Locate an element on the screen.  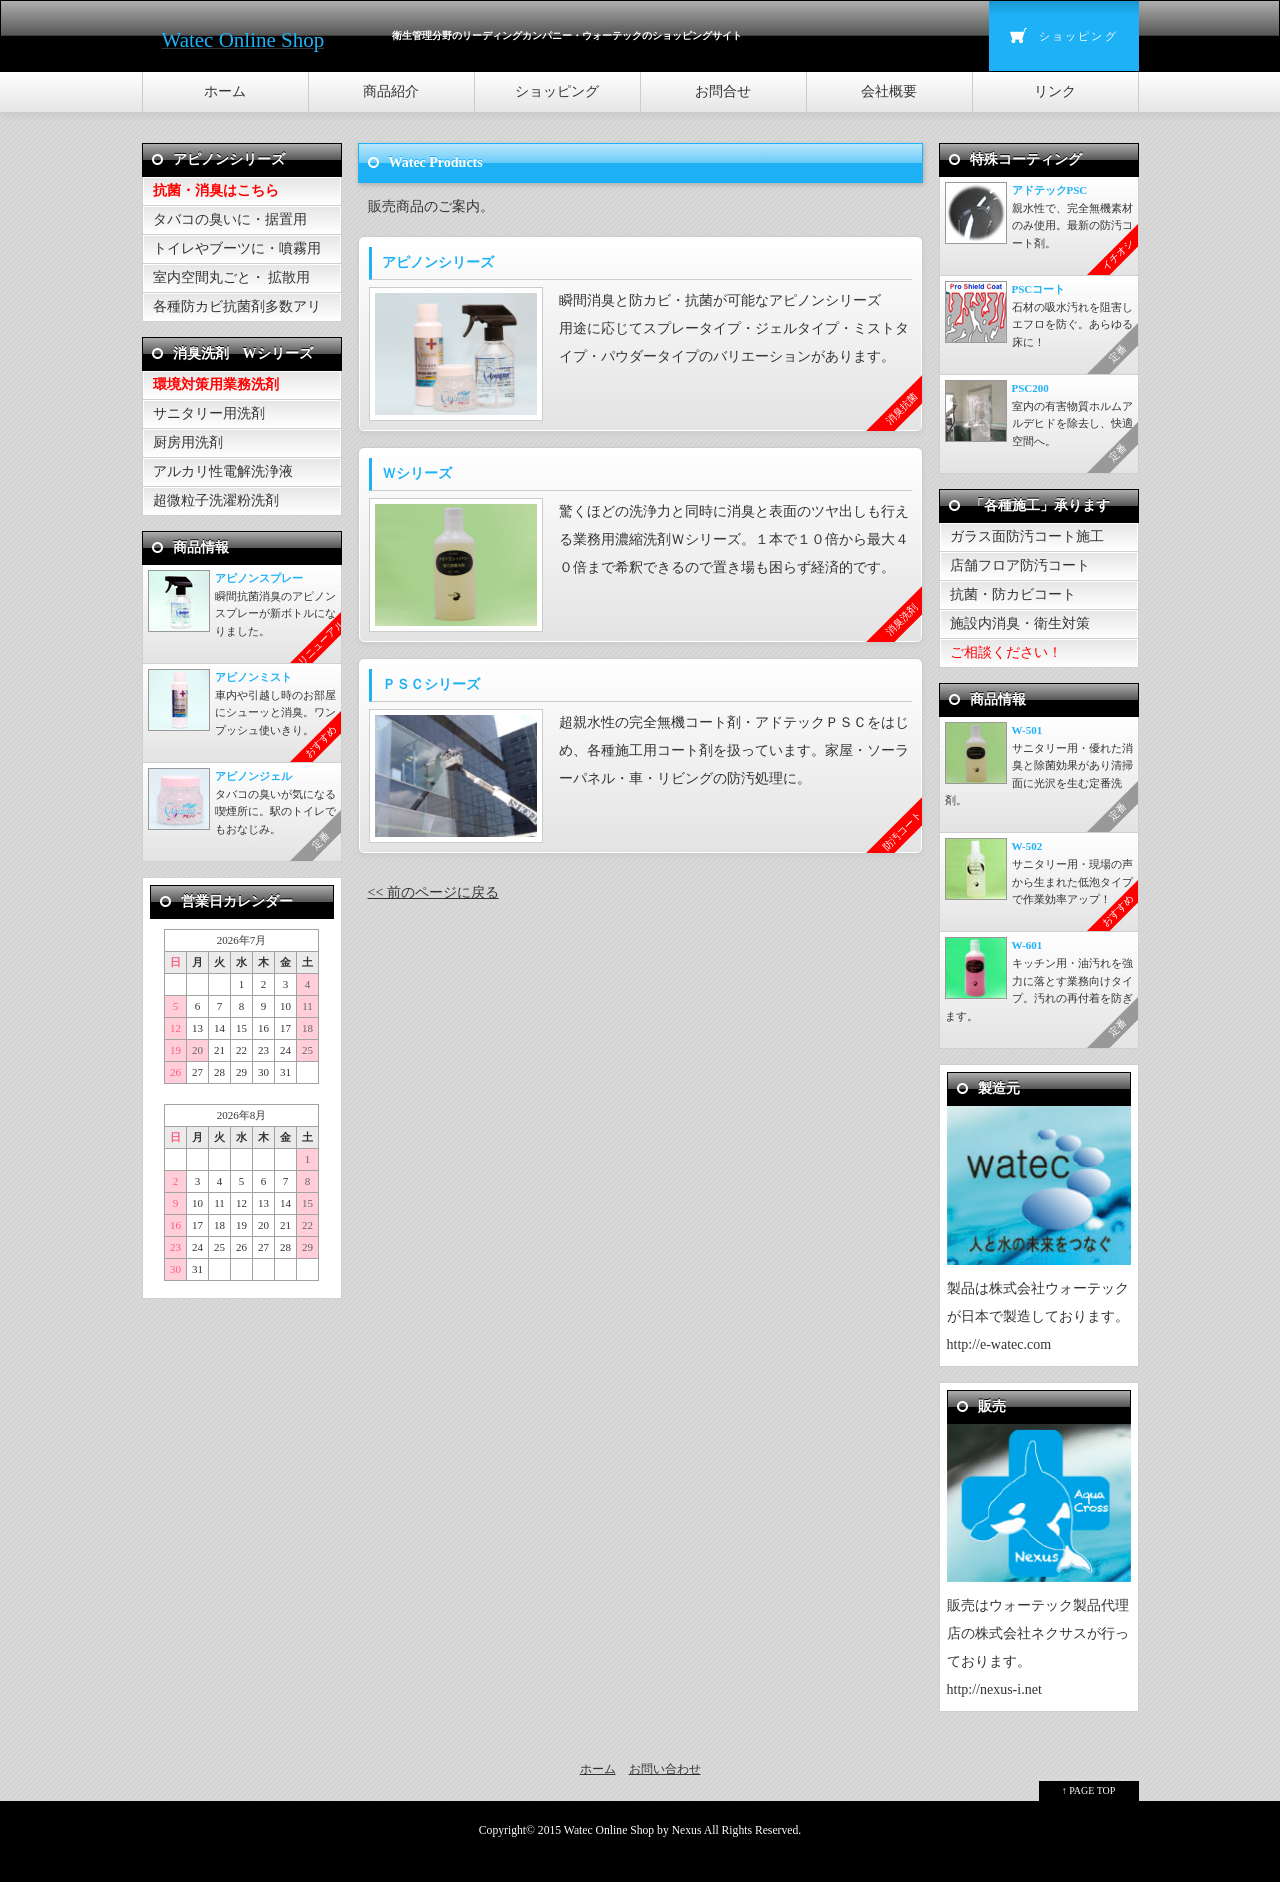
タバコの臭いに・据置用 is located at coordinates (230, 219).